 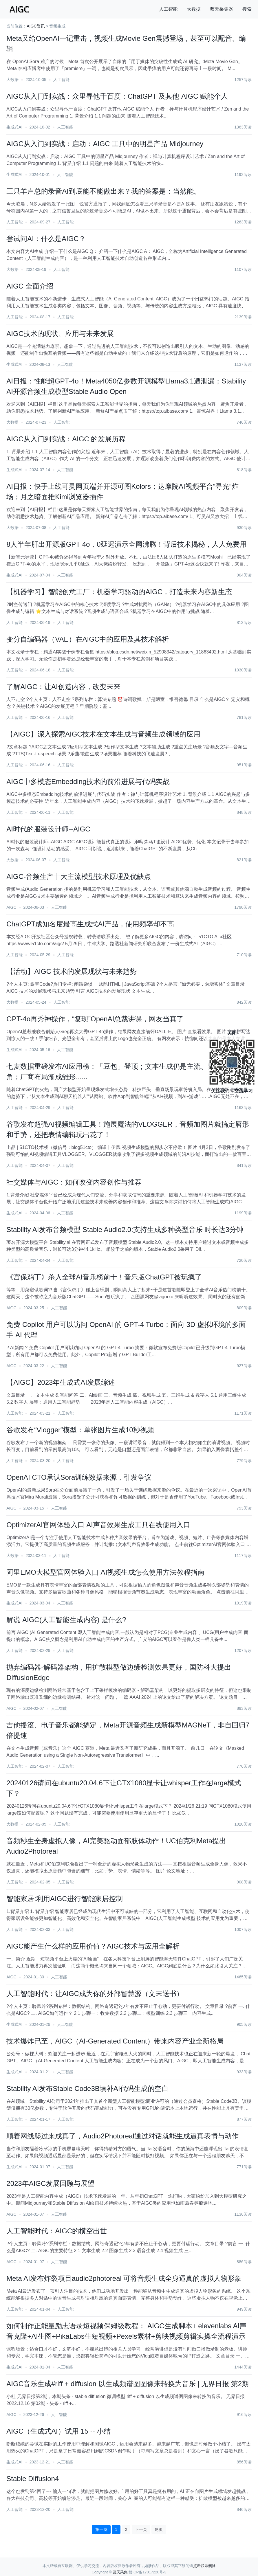 I want to click on OpenAI CTO承认Sora训练数据来源，引发争议, so click(x=78, y=1477).